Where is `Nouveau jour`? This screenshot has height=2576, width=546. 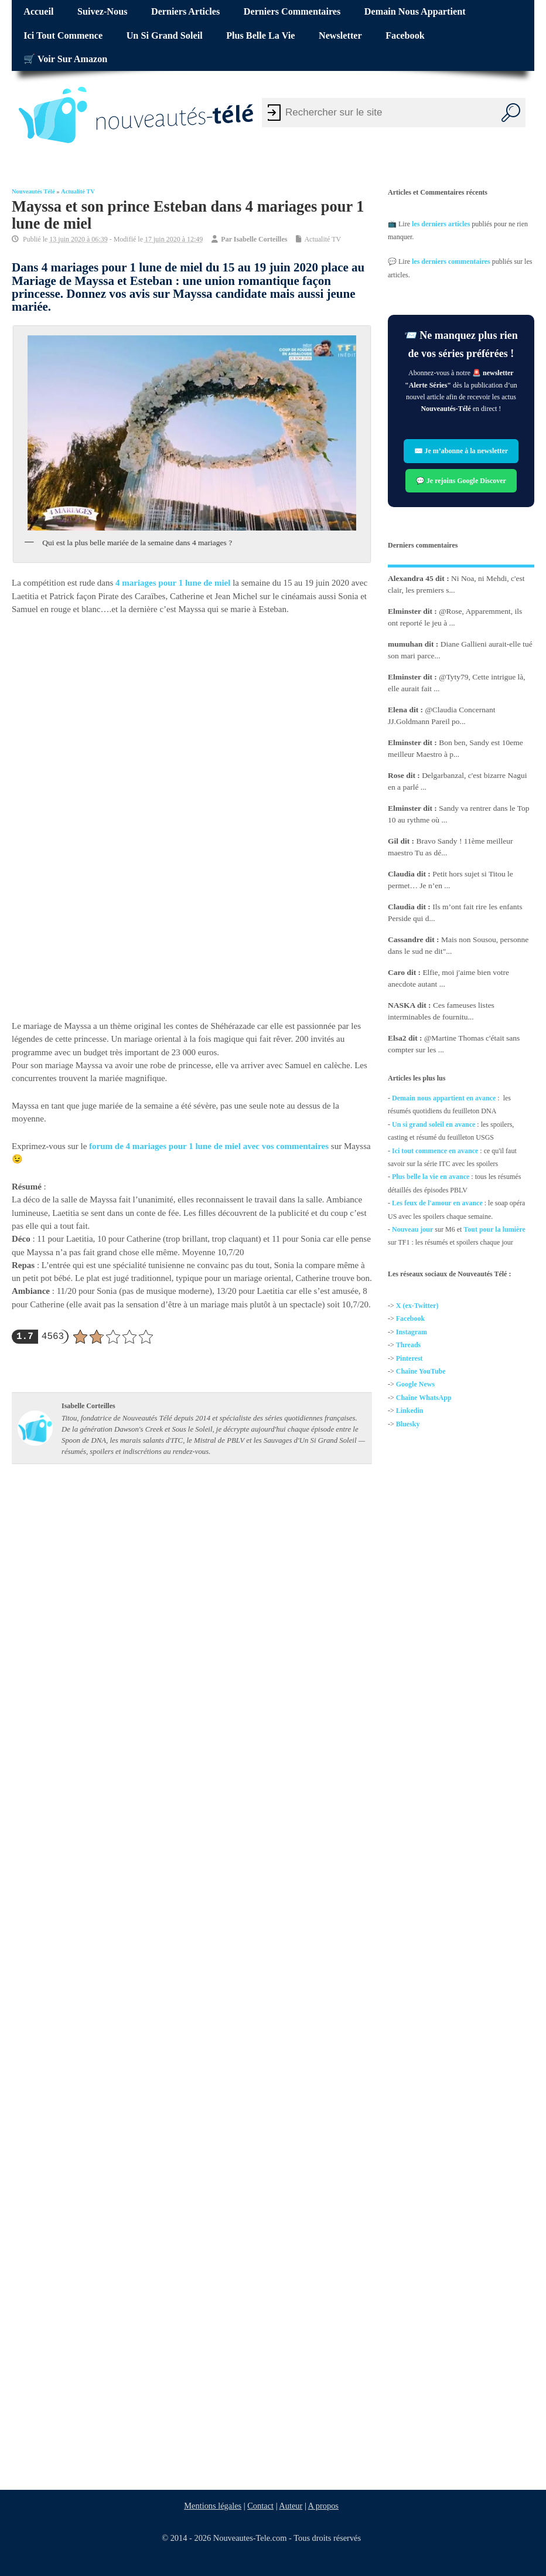 Nouveau jour is located at coordinates (412, 1229).